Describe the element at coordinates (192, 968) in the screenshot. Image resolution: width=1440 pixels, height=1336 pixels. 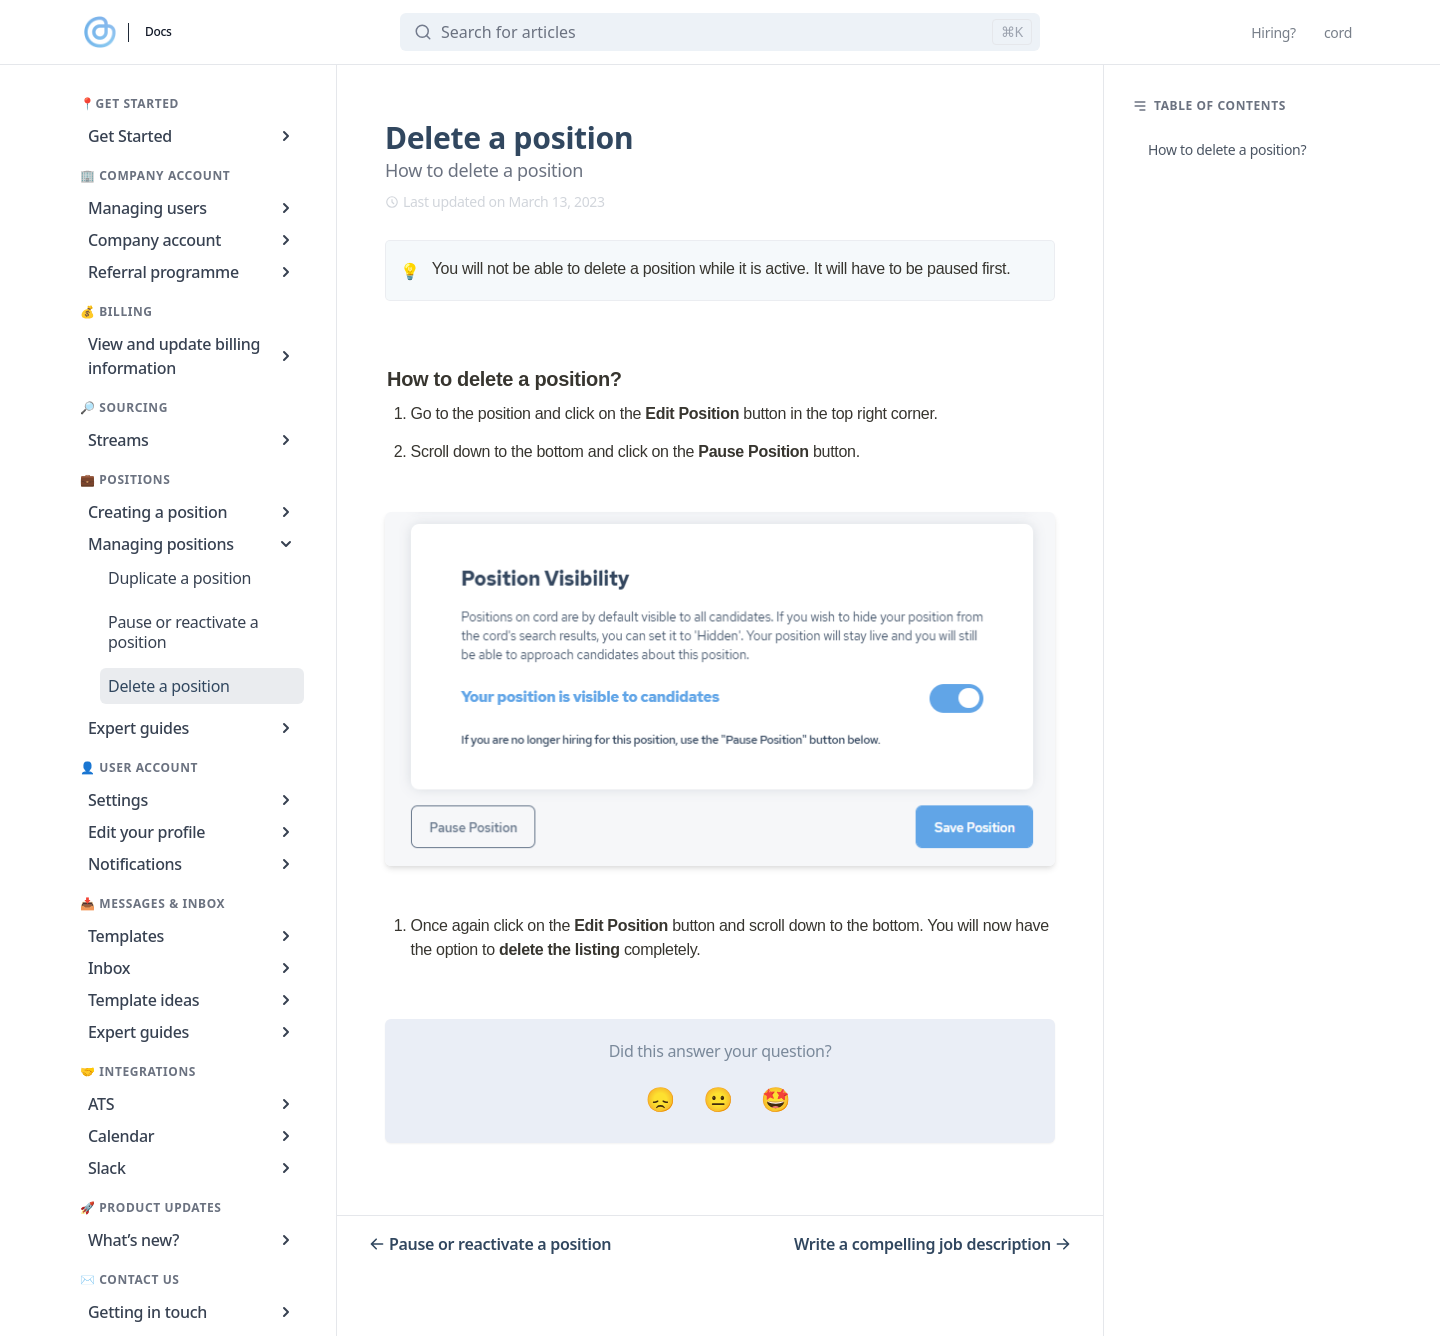
I see `Inbox` at that location.